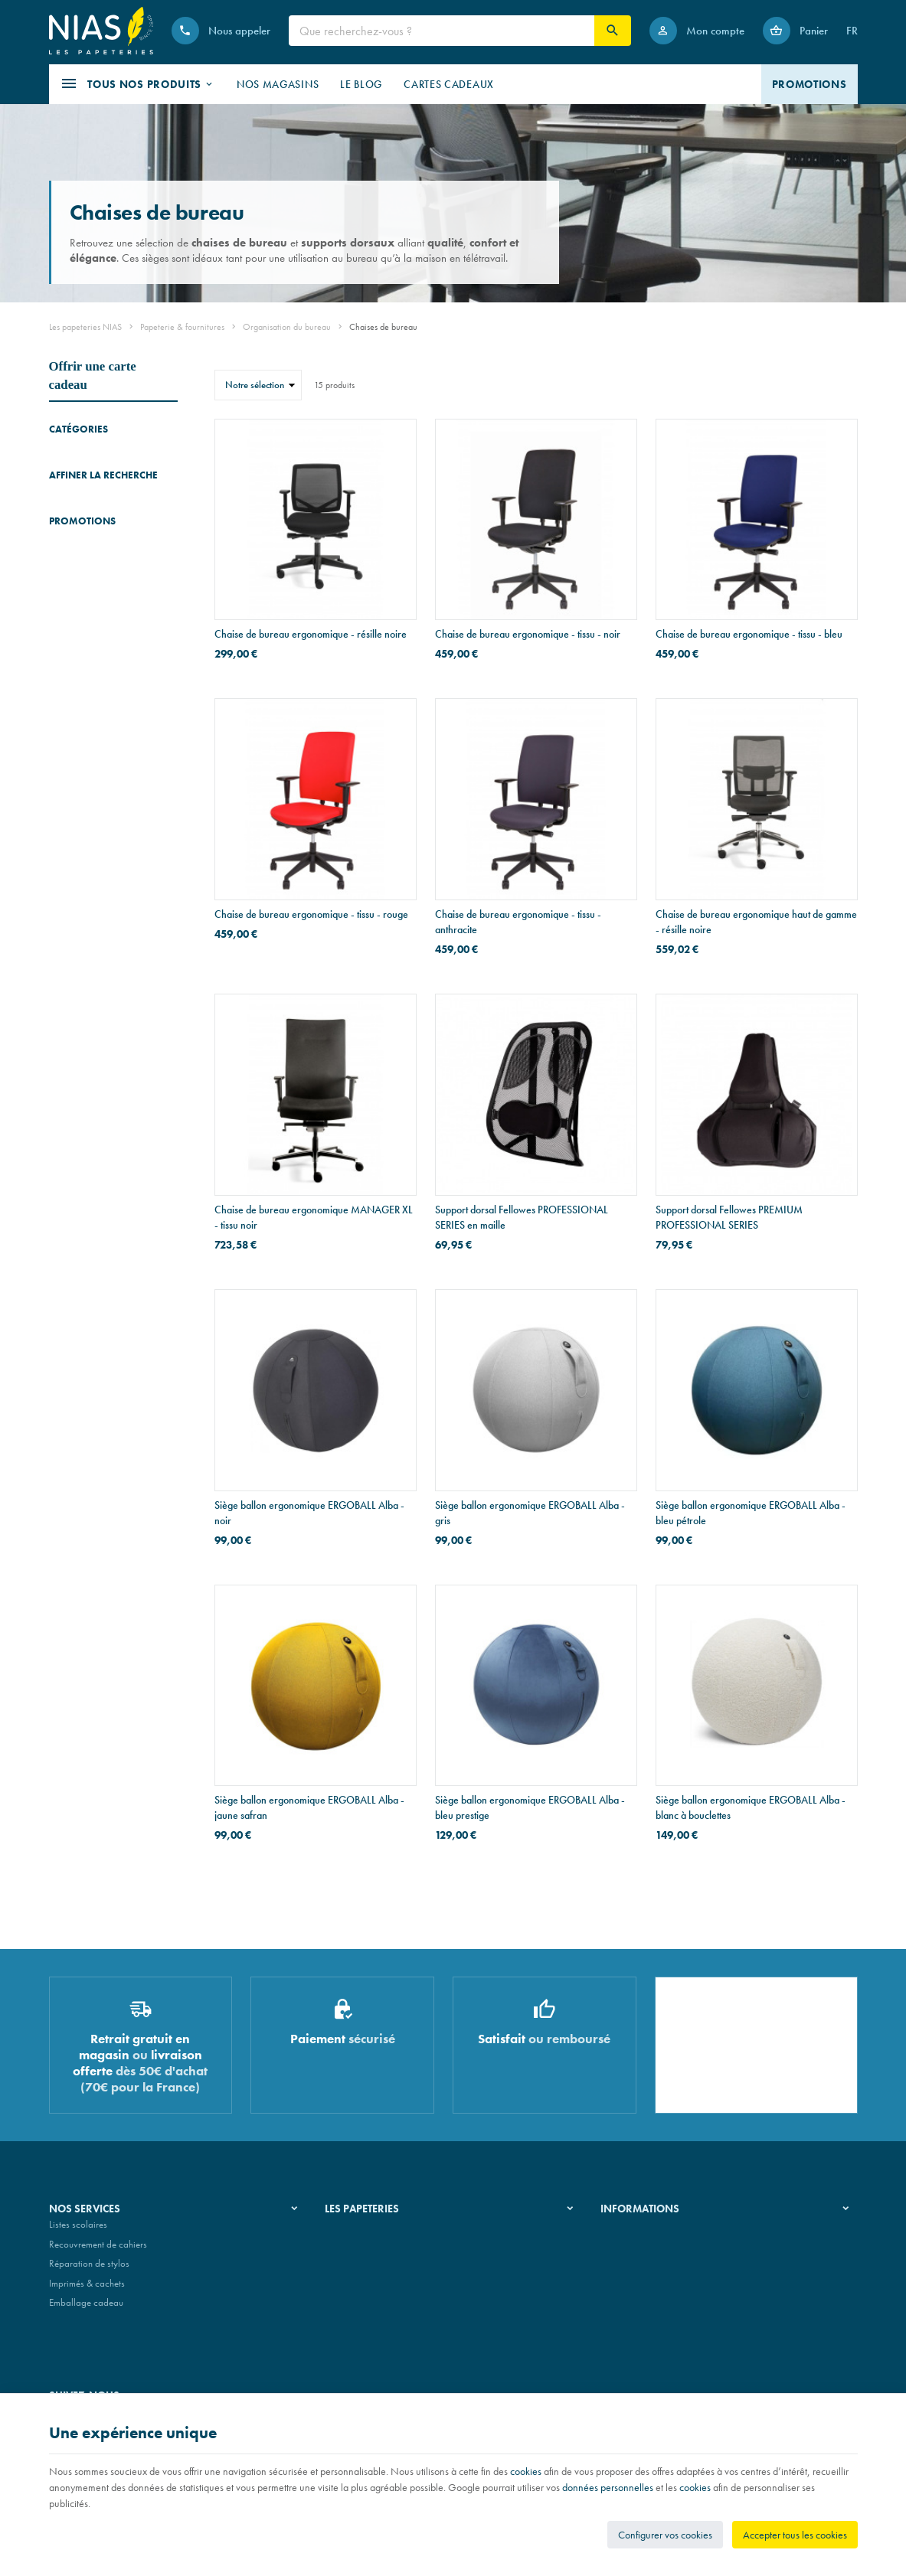 The height and width of the screenshot is (2576, 906). What do you see at coordinates (85, 580) in the screenshot?
I see `Lampes de bureau` at bounding box center [85, 580].